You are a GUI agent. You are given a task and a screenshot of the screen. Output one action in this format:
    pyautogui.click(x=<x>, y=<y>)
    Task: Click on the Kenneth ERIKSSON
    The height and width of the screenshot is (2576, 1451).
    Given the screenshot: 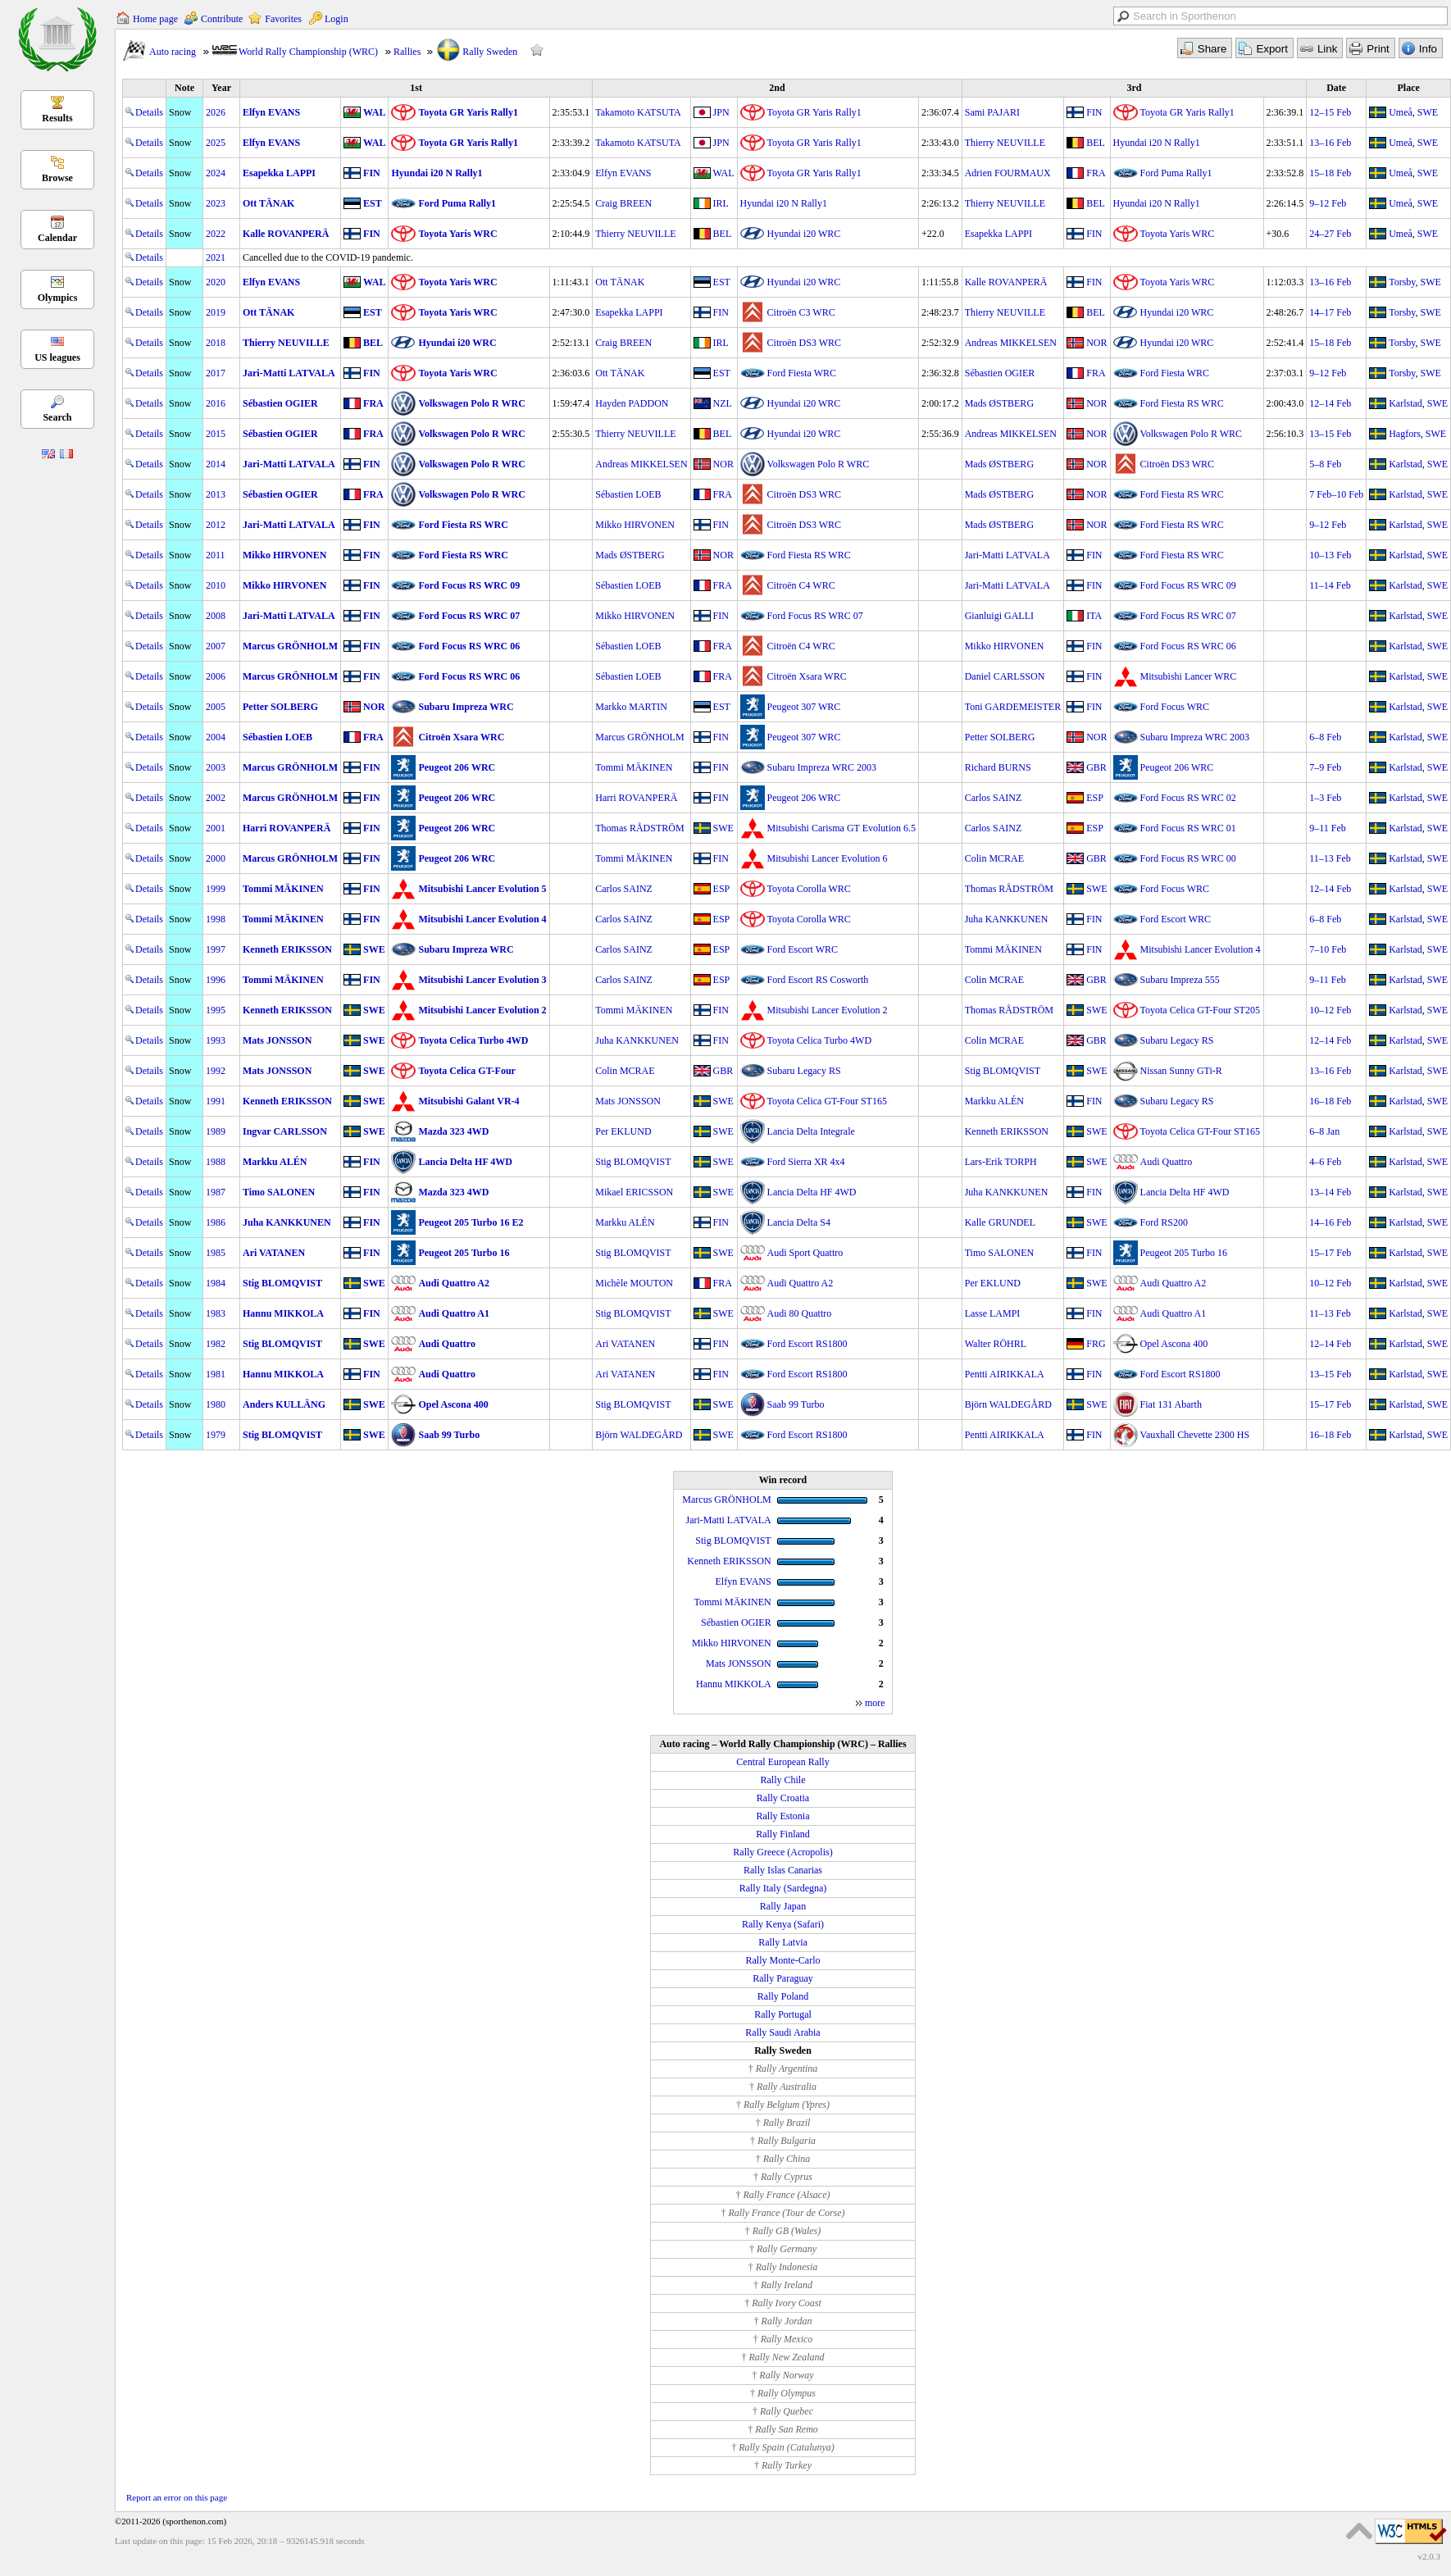 What is the action you would take?
    pyautogui.click(x=287, y=949)
    